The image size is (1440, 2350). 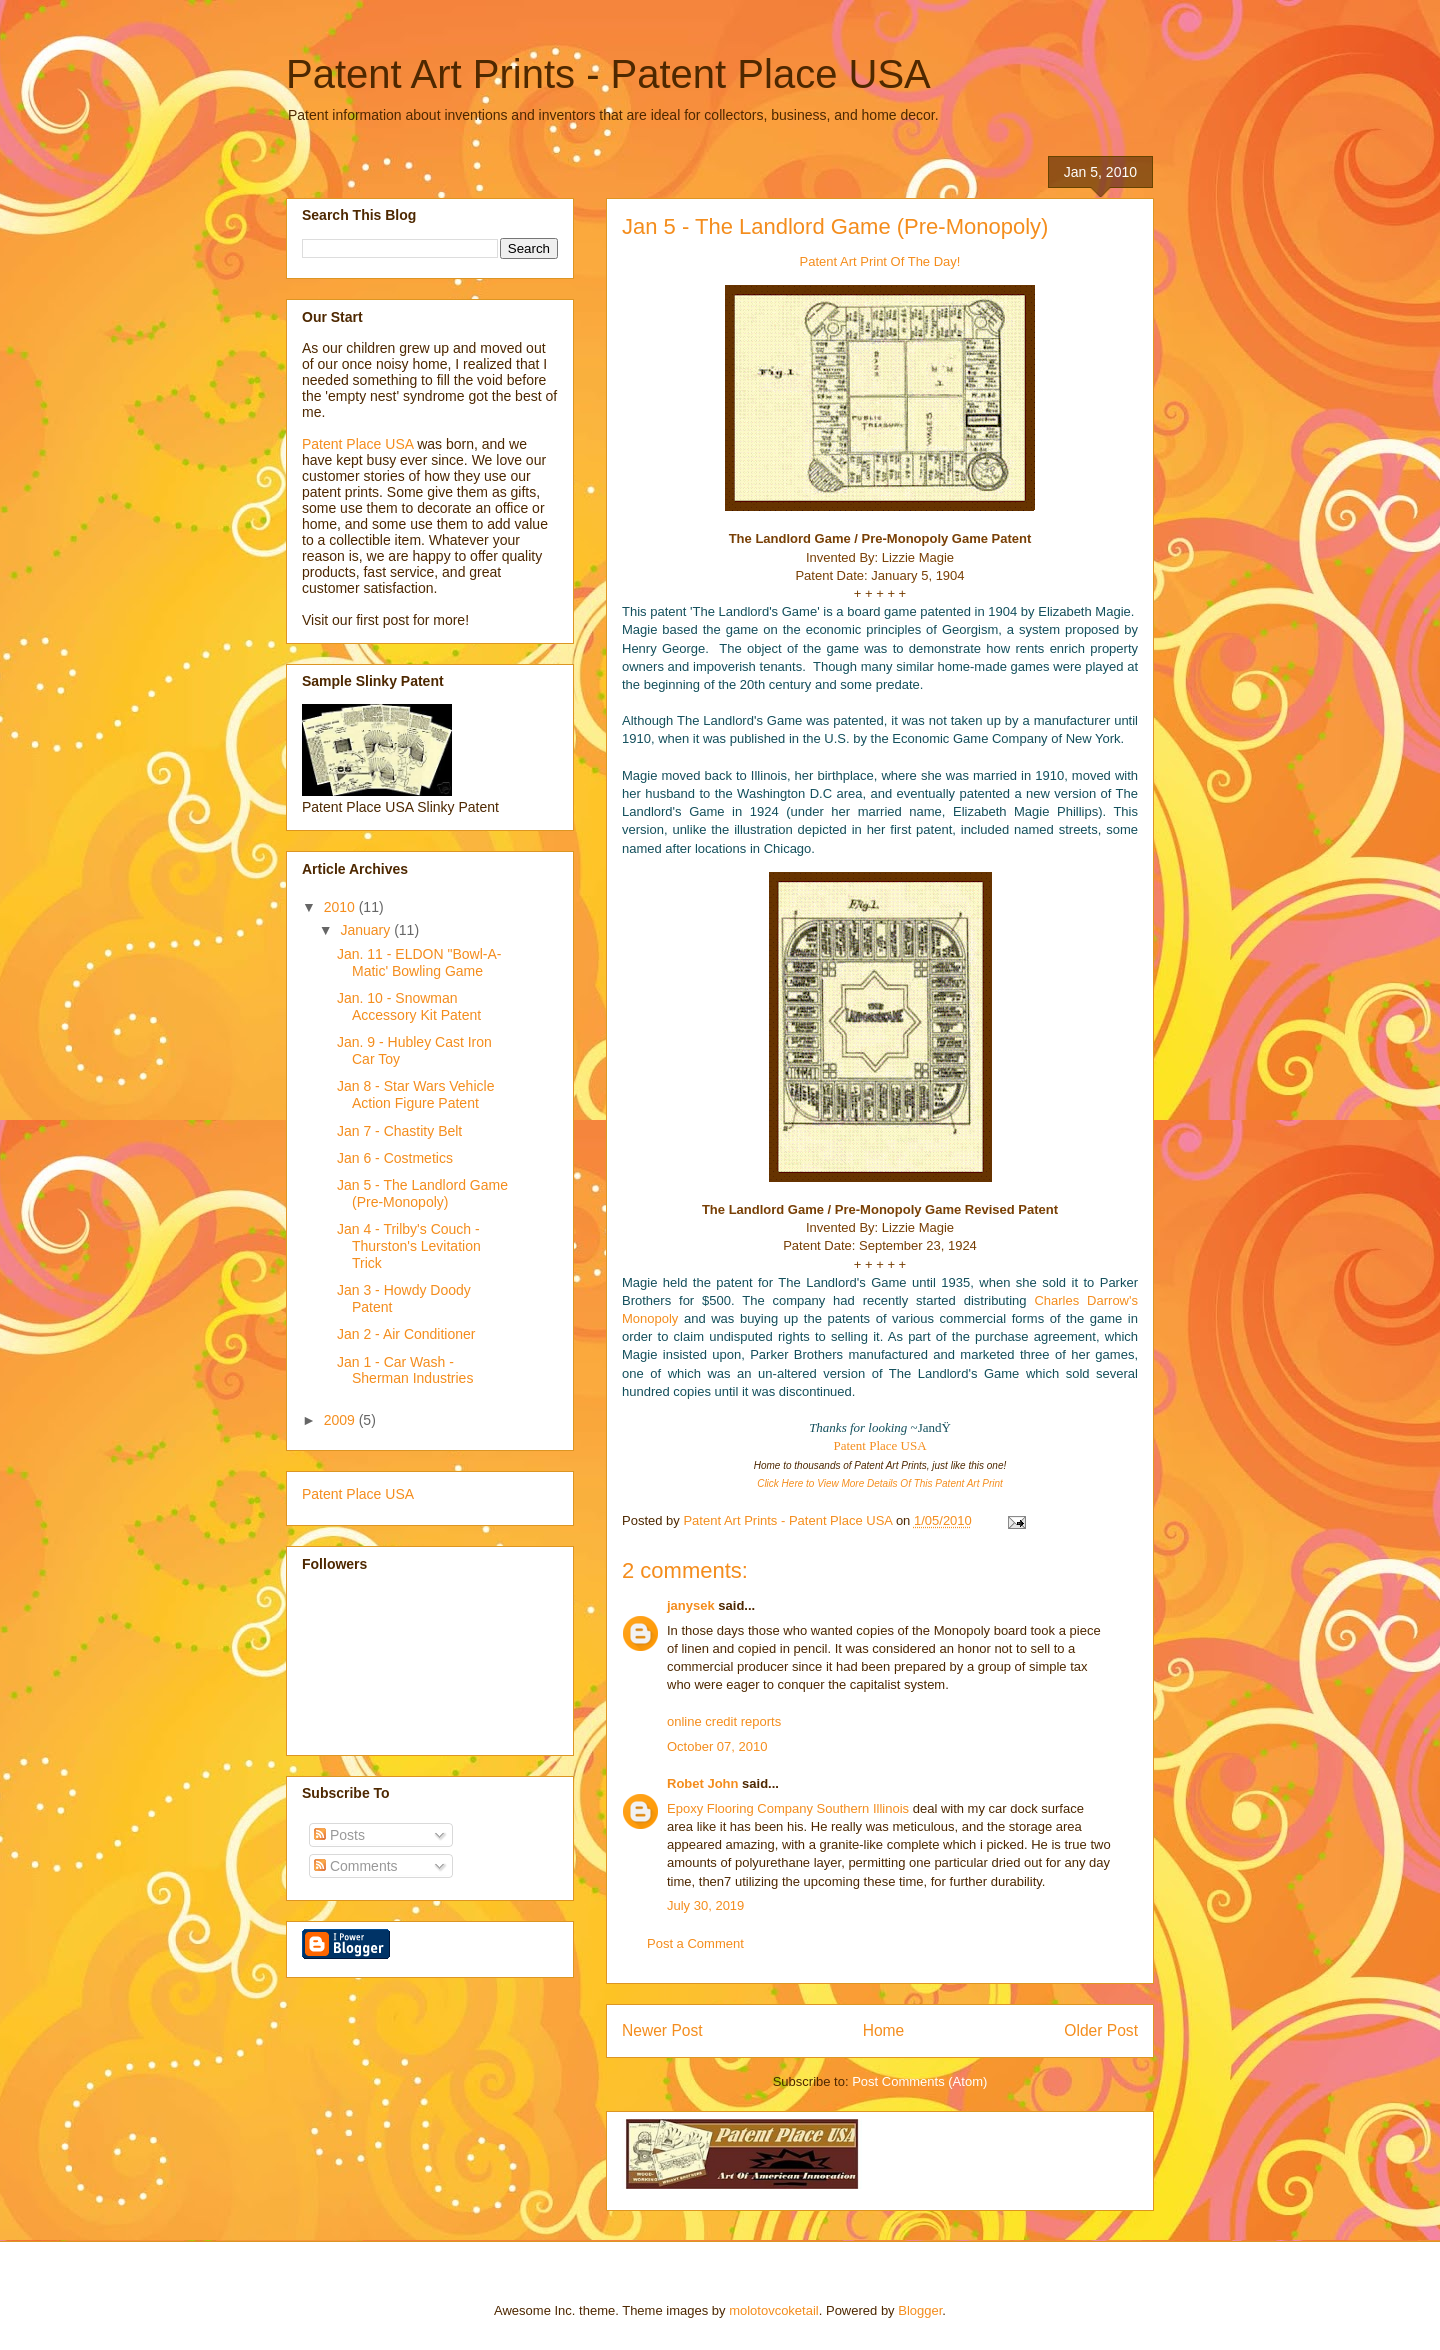 What do you see at coordinates (717, 1746) in the screenshot?
I see `October 07, 2010` at bounding box center [717, 1746].